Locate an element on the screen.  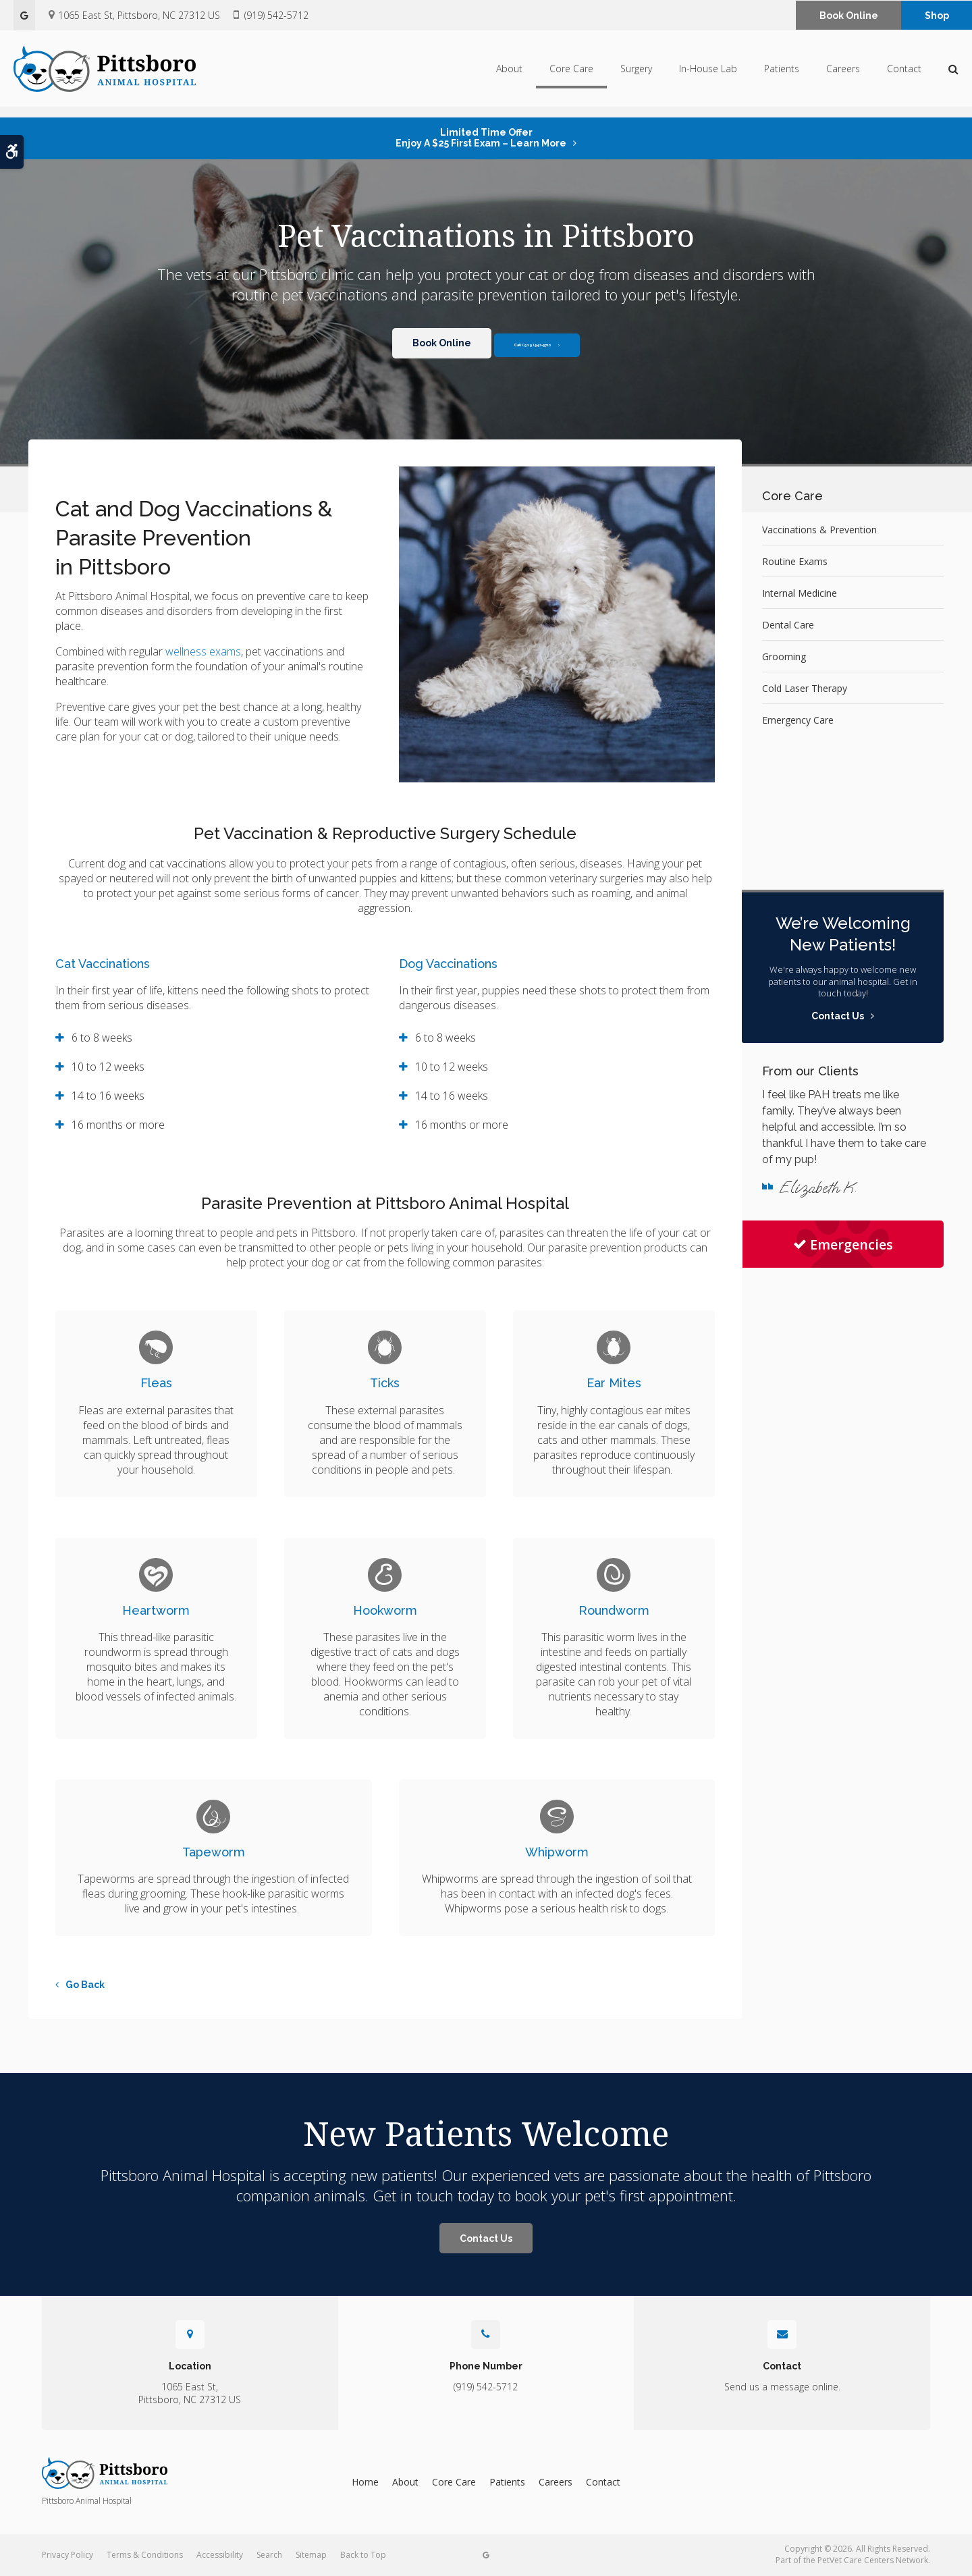
Contact Us is located at coordinates (486, 2238).